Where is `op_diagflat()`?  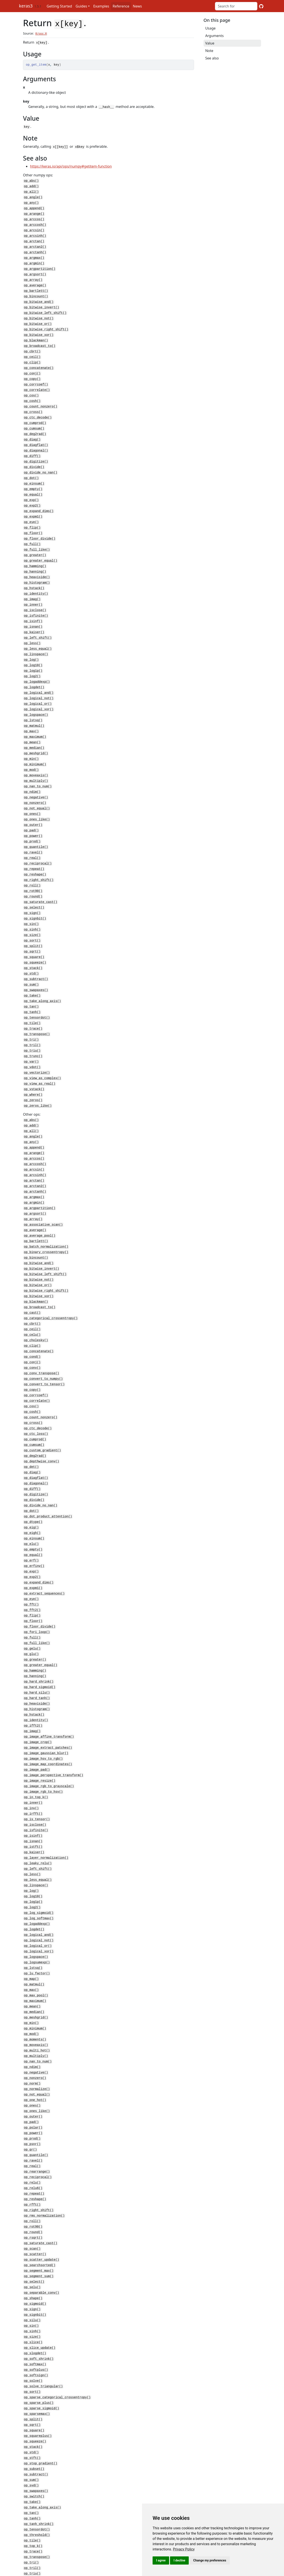 op_diagflat() is located at coordinates (36, 433).